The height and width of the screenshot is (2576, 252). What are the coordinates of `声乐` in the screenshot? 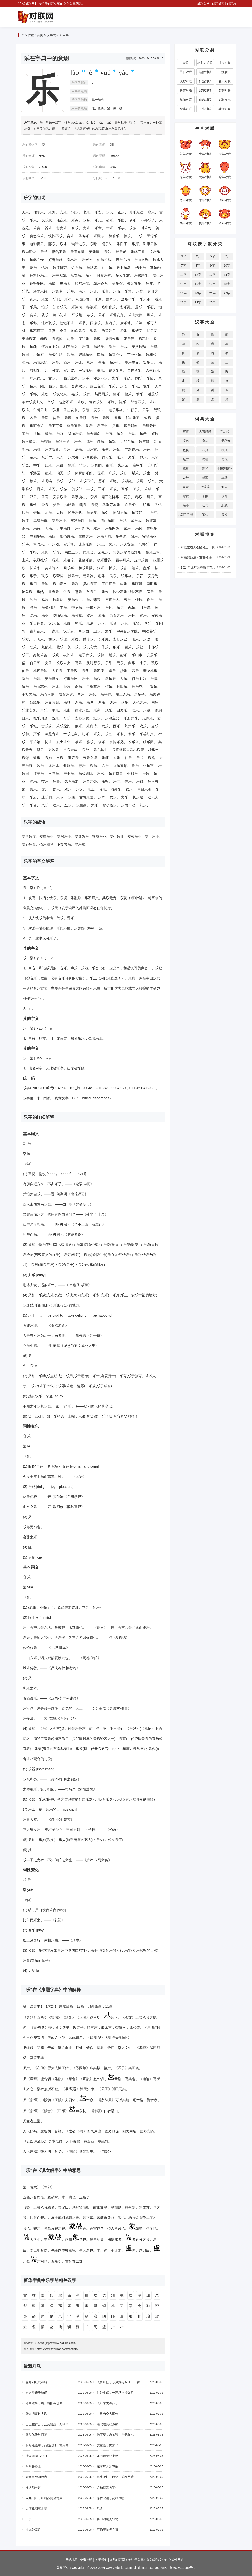 It's located at (43, 710).